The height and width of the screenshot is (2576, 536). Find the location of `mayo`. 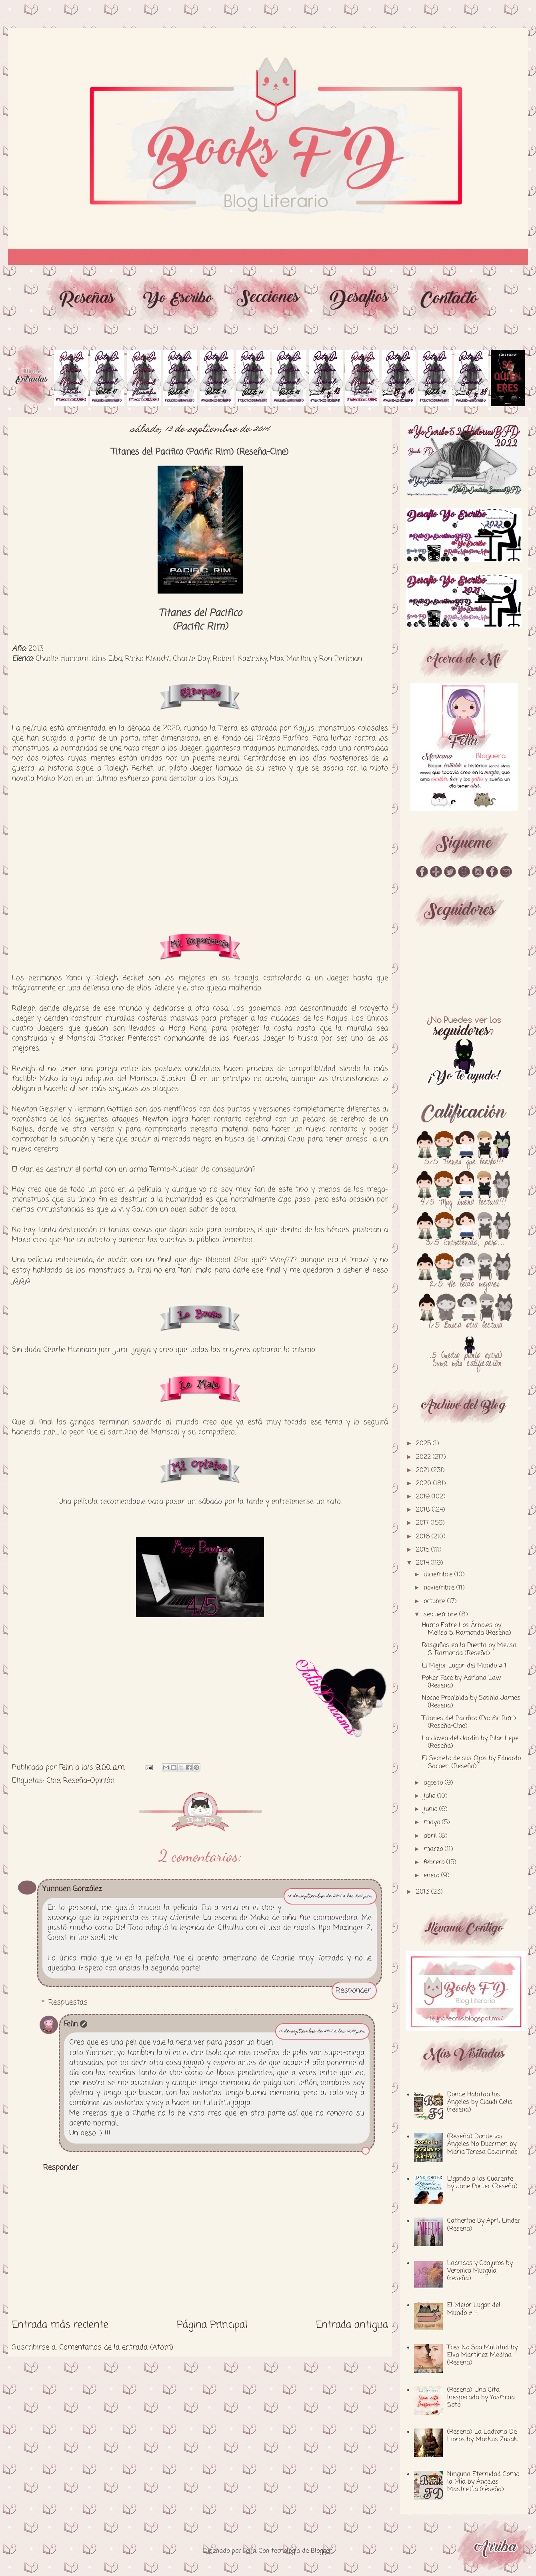

mayo is located at coordinates (433, 1822).